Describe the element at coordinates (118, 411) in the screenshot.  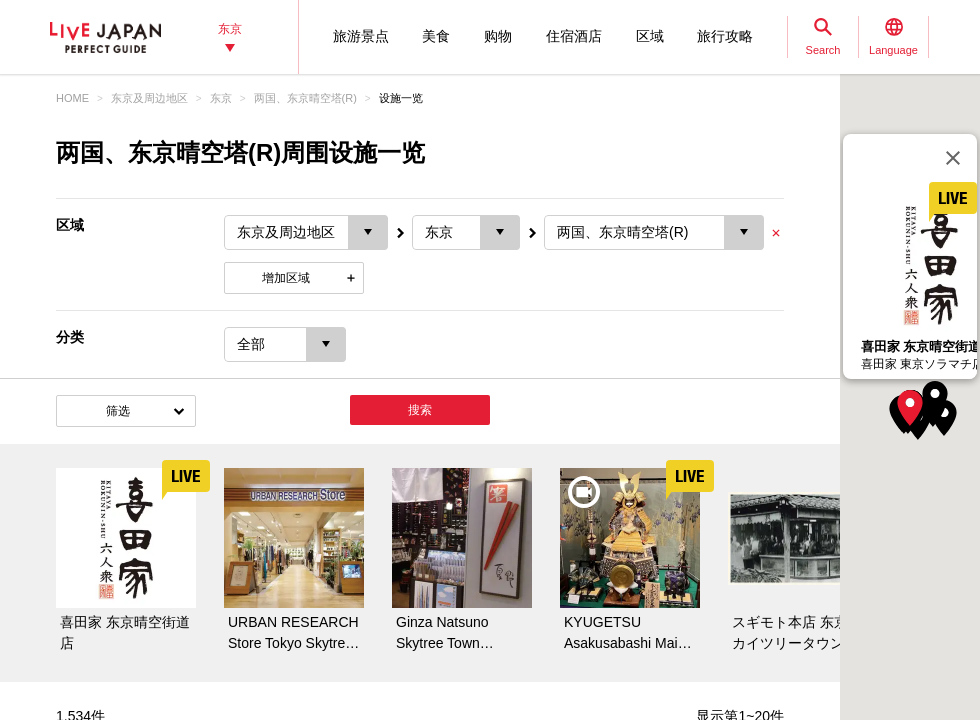
I see `筛选` at that location.